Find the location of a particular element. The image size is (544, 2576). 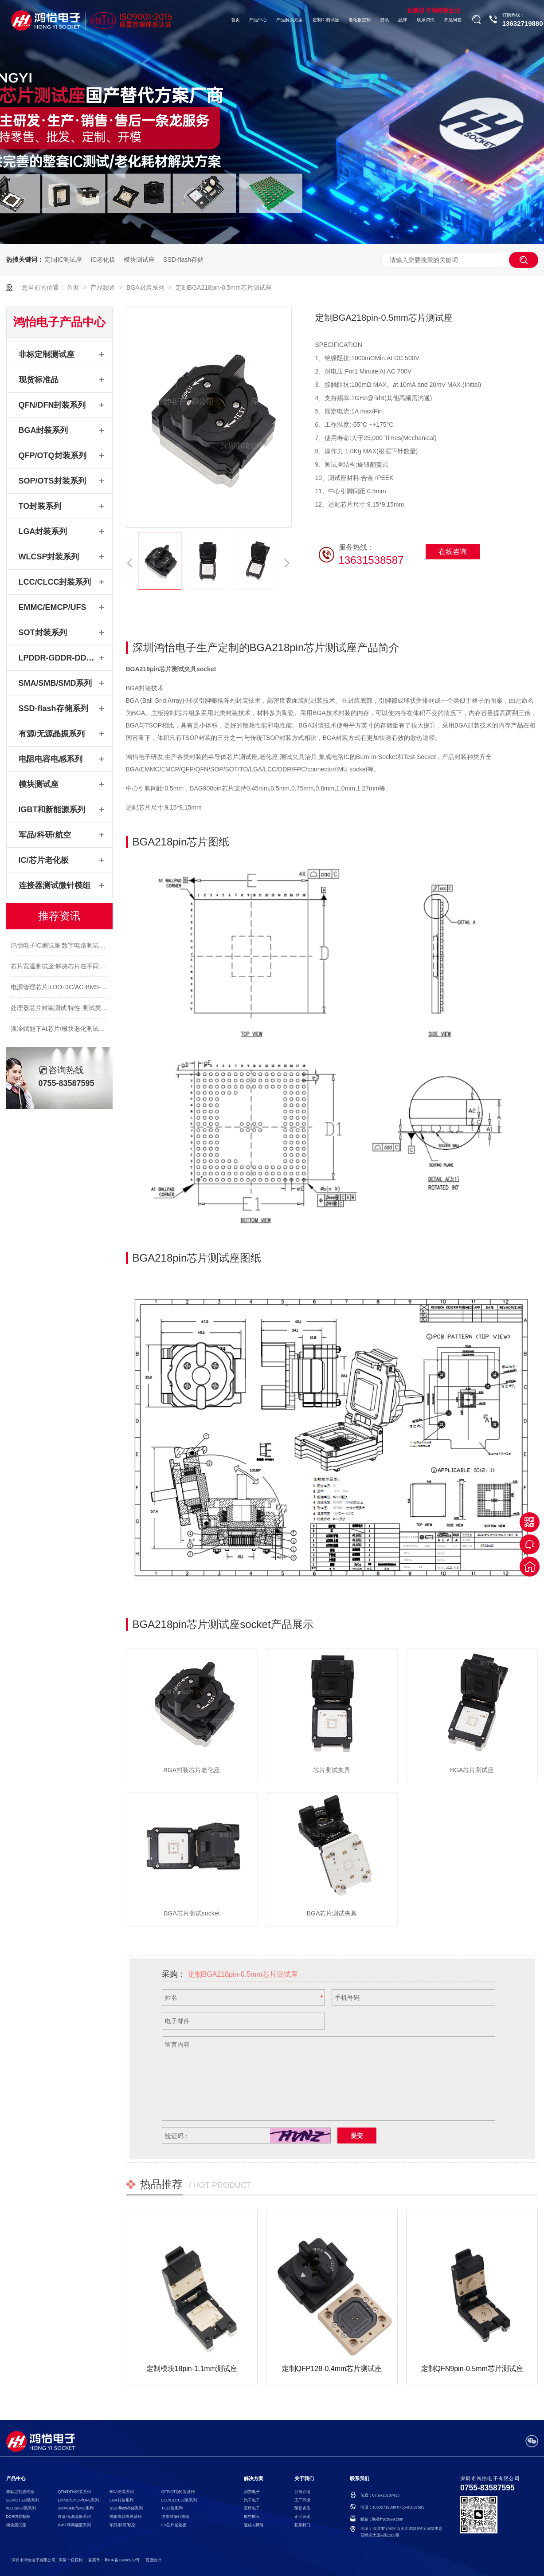

姓名 is located at coordinates (171, 1997).